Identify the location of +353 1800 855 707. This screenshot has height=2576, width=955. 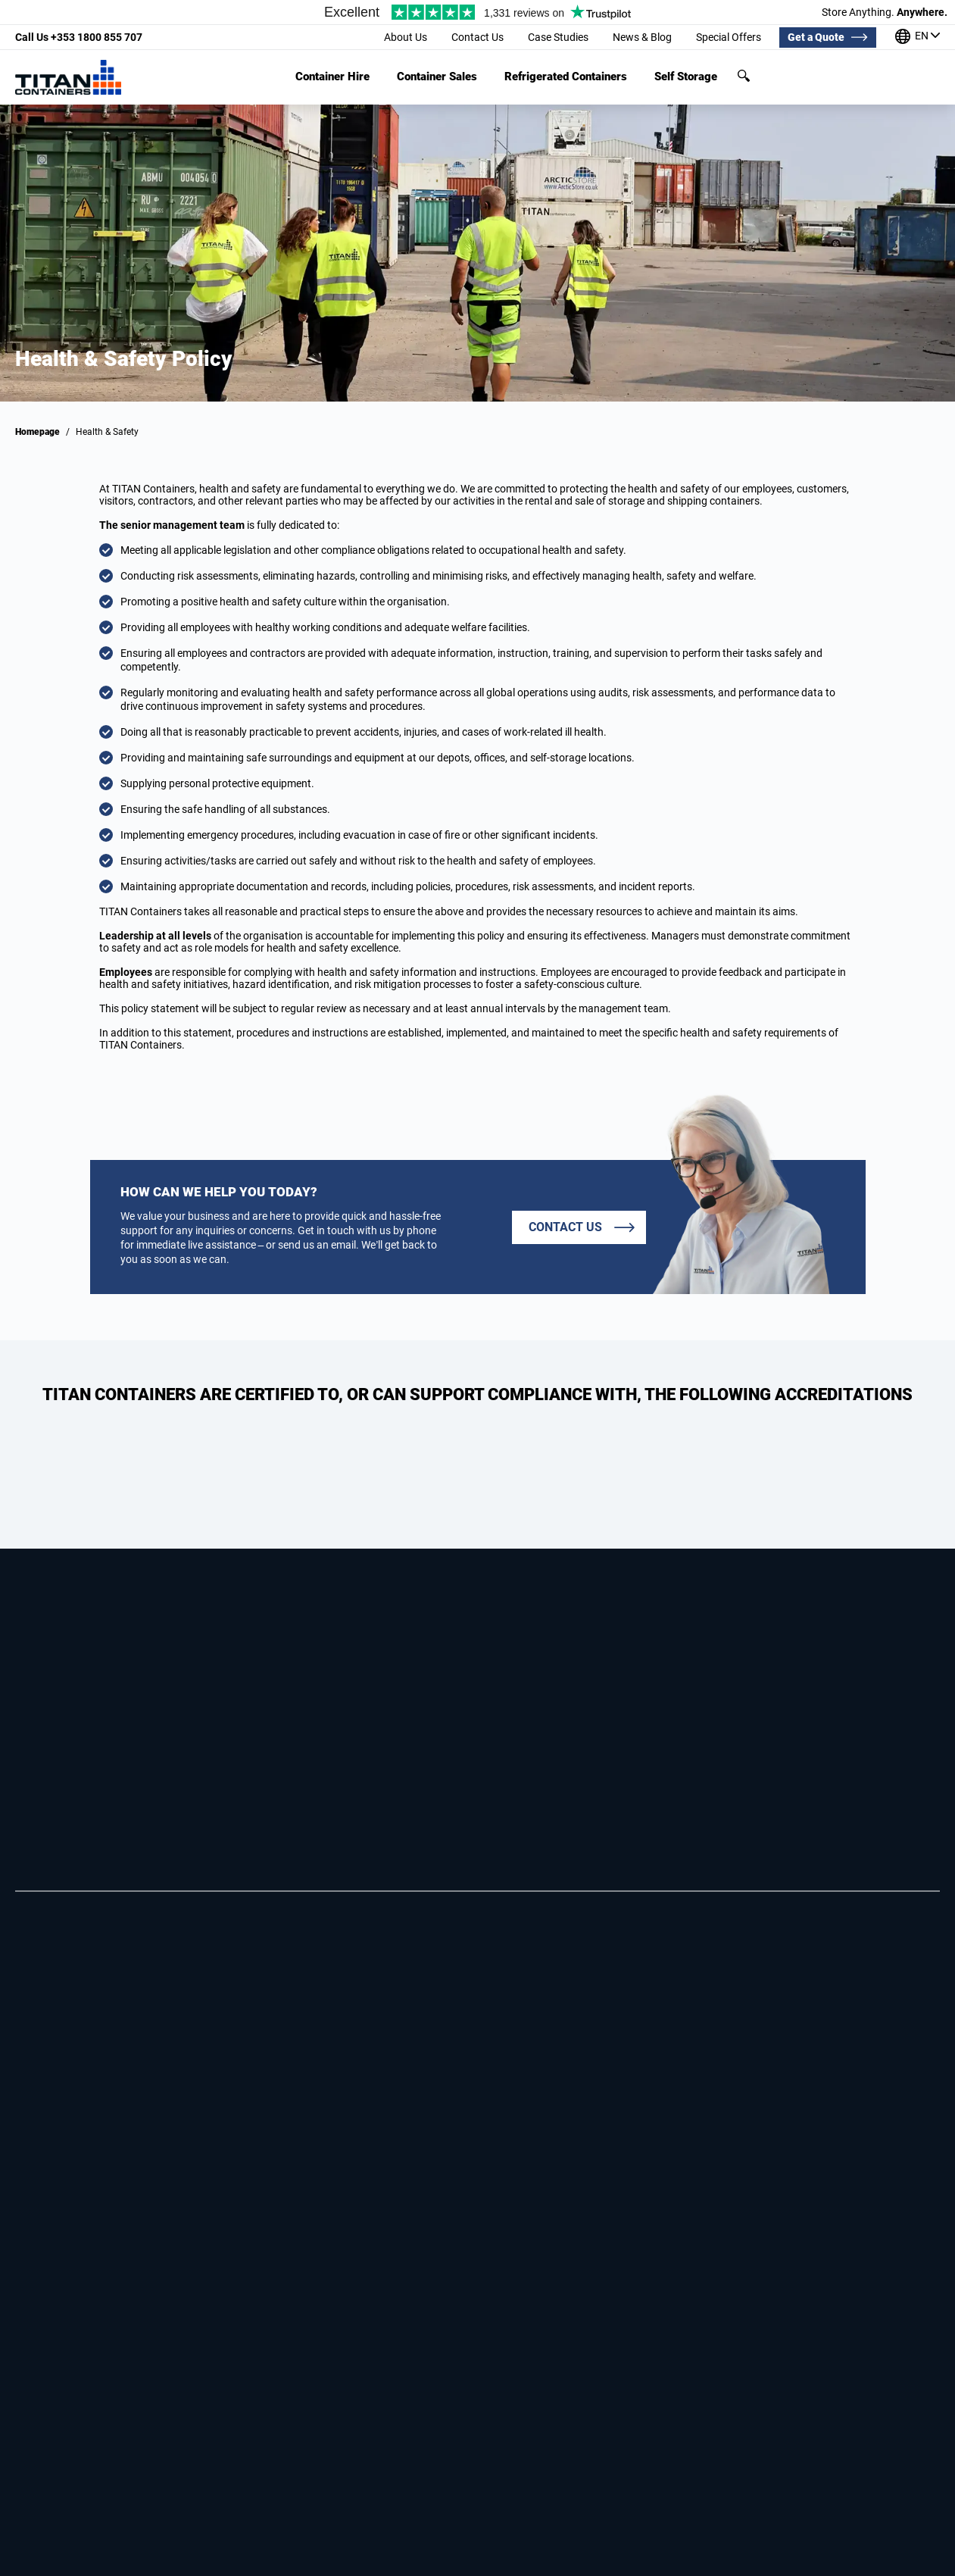
(78, 37).